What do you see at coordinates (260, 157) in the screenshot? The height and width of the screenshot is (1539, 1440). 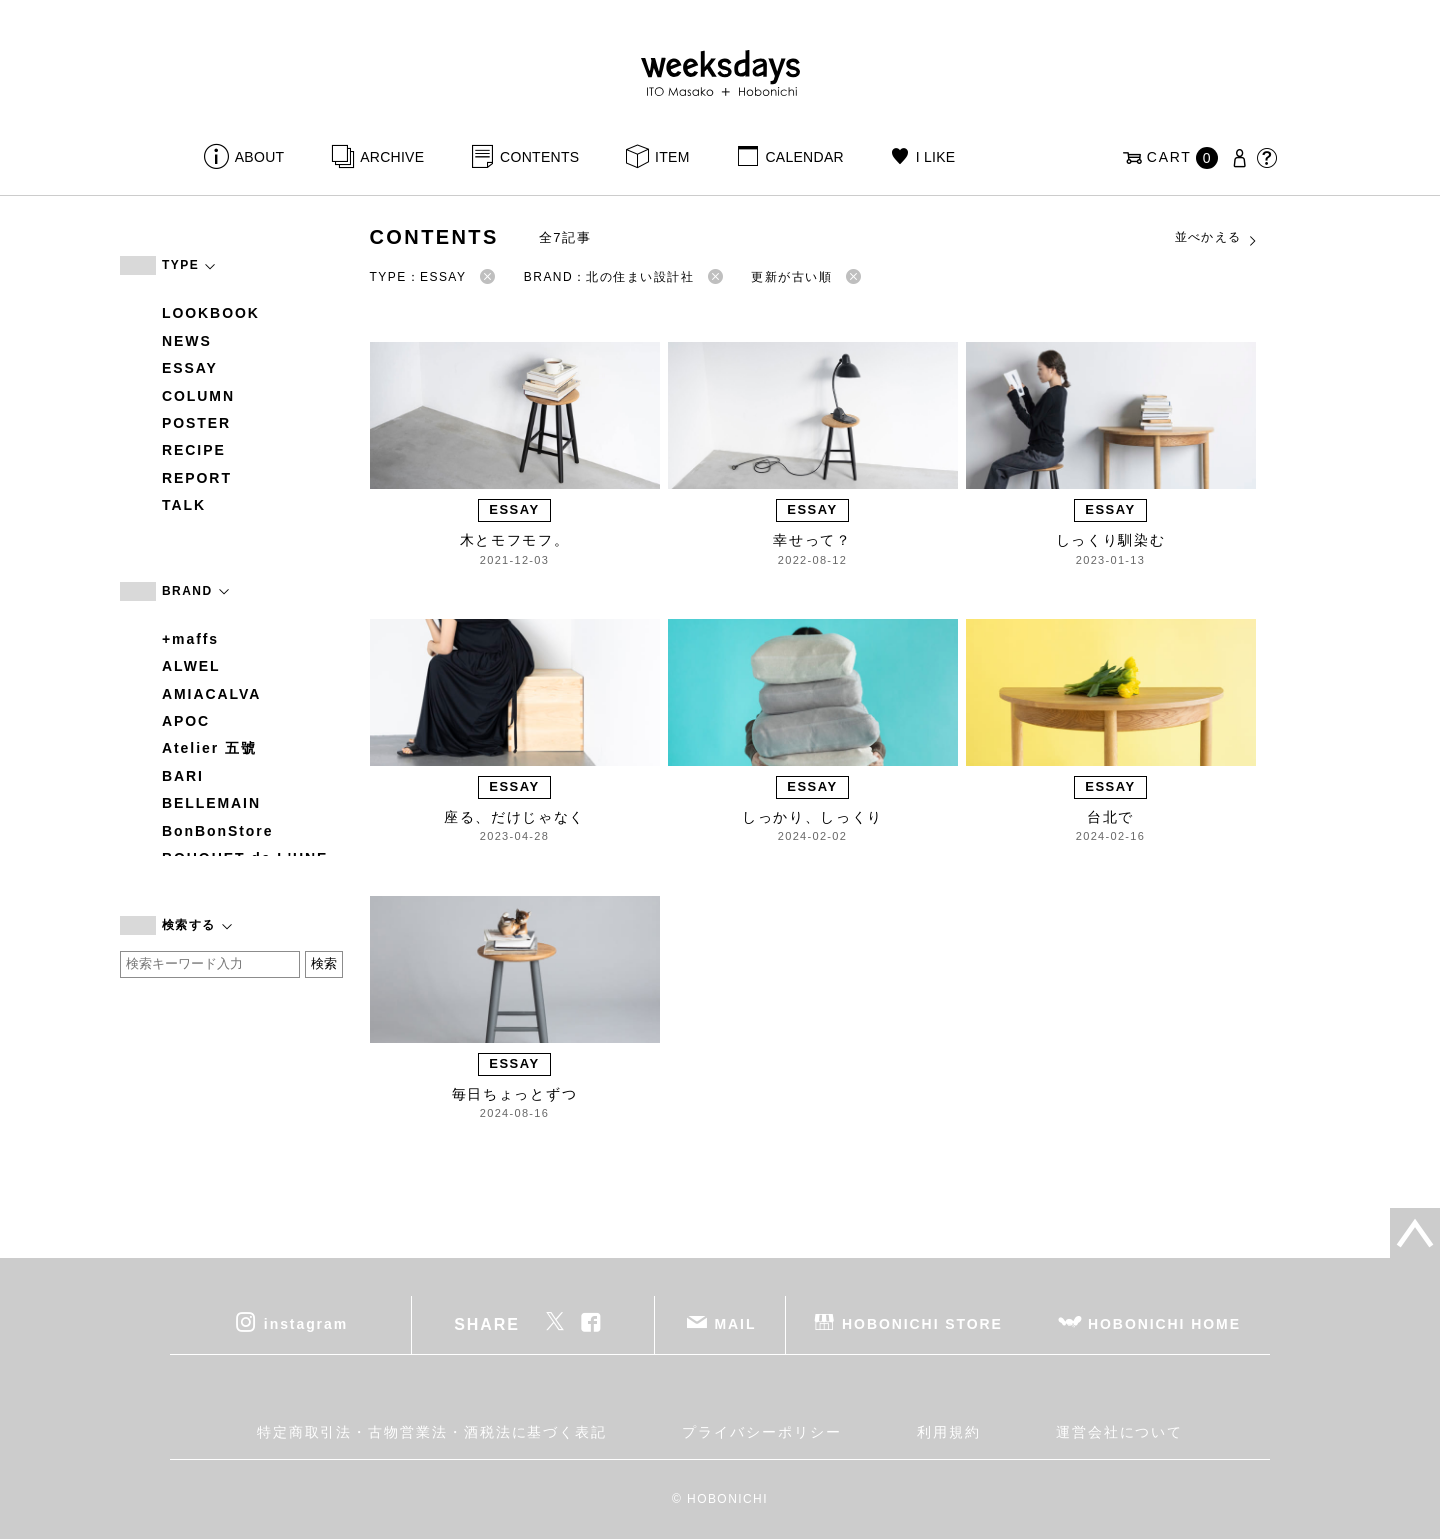 I see `ABOUT` at bounding box center [260, 157].